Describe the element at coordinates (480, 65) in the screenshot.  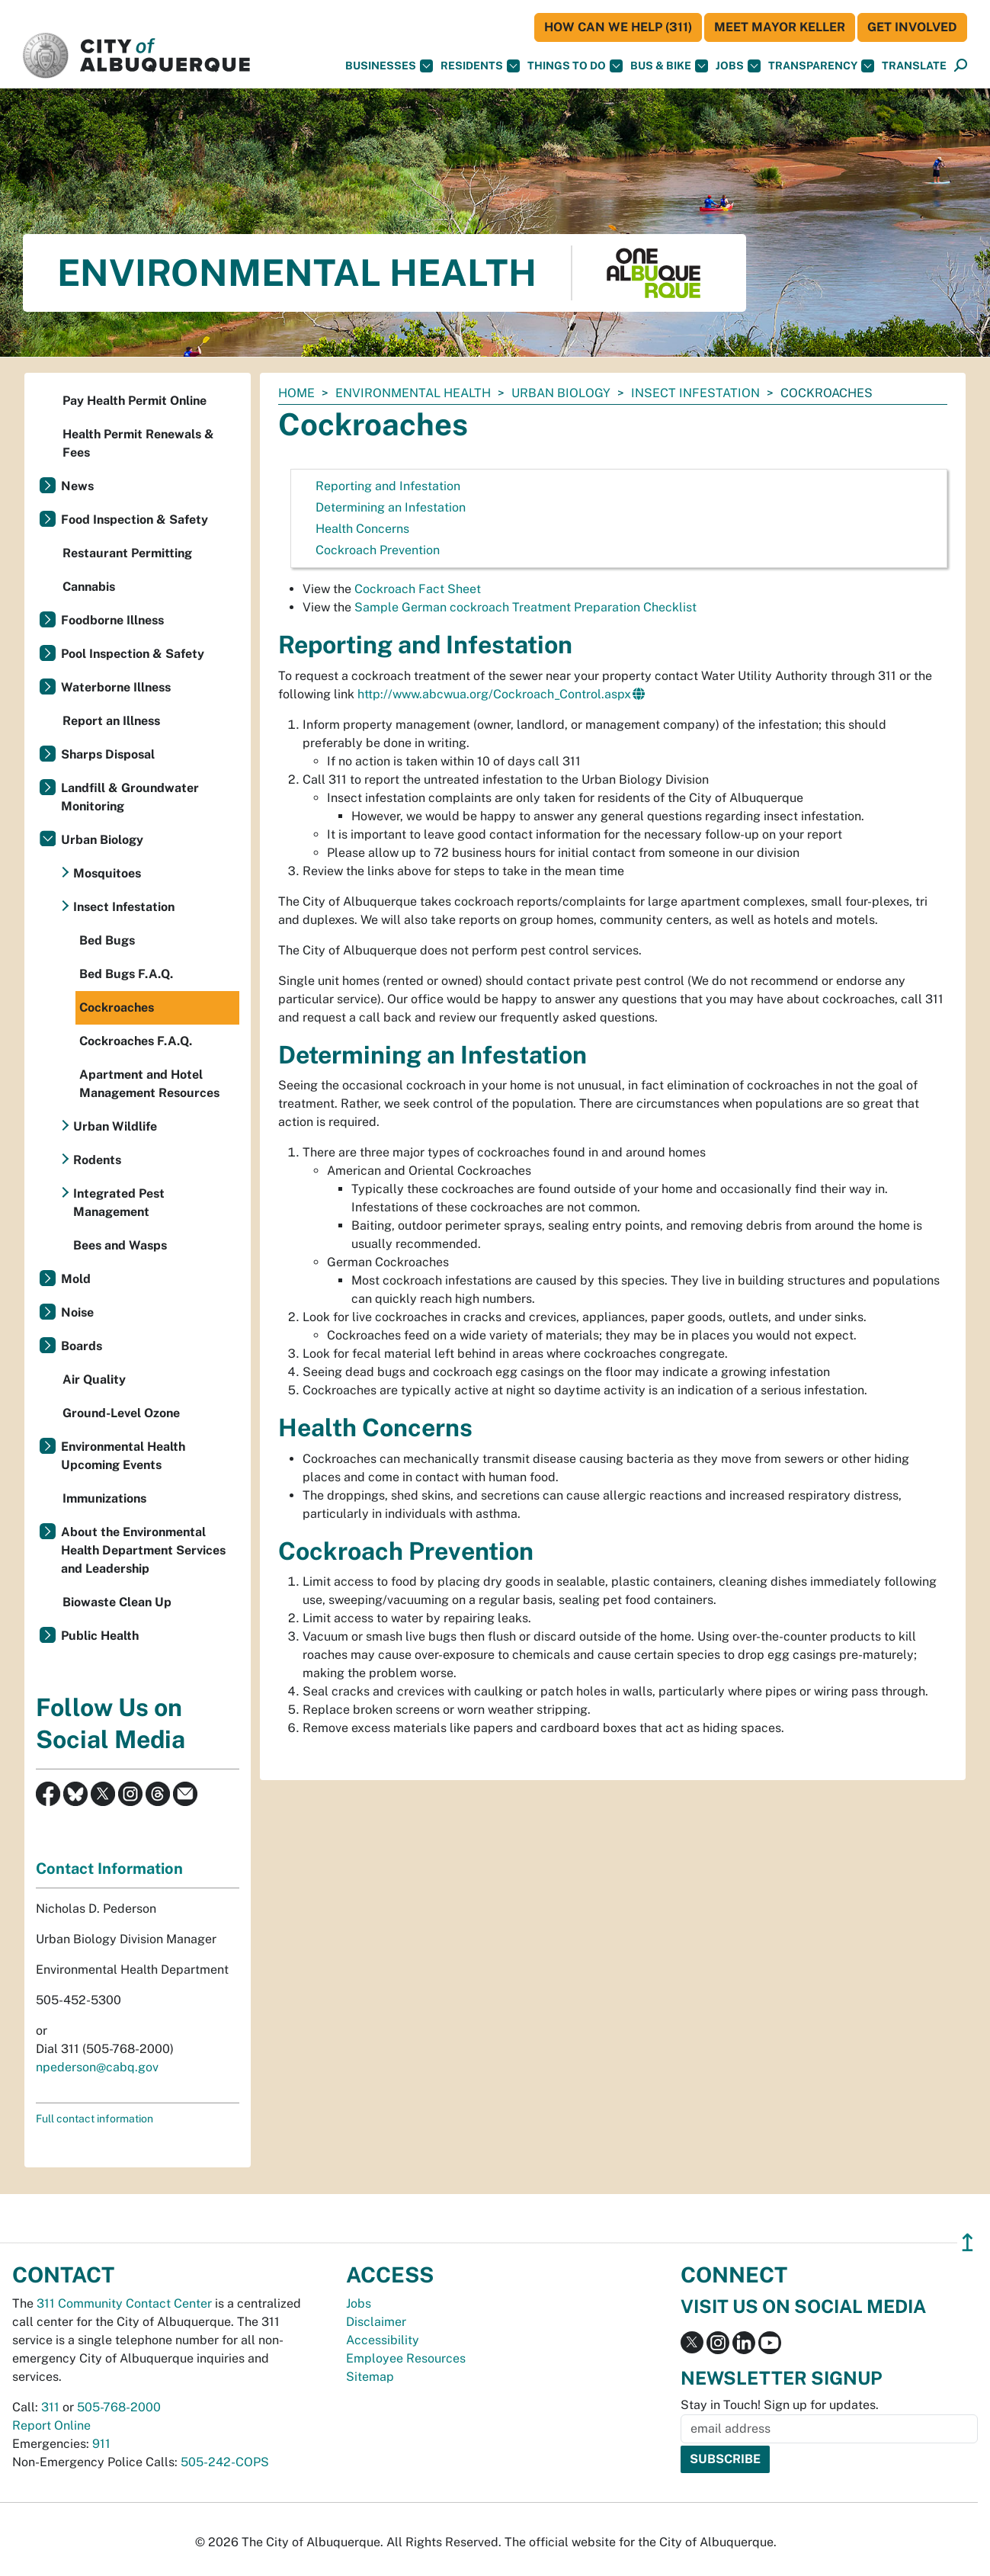
I see `Residents` at that location.